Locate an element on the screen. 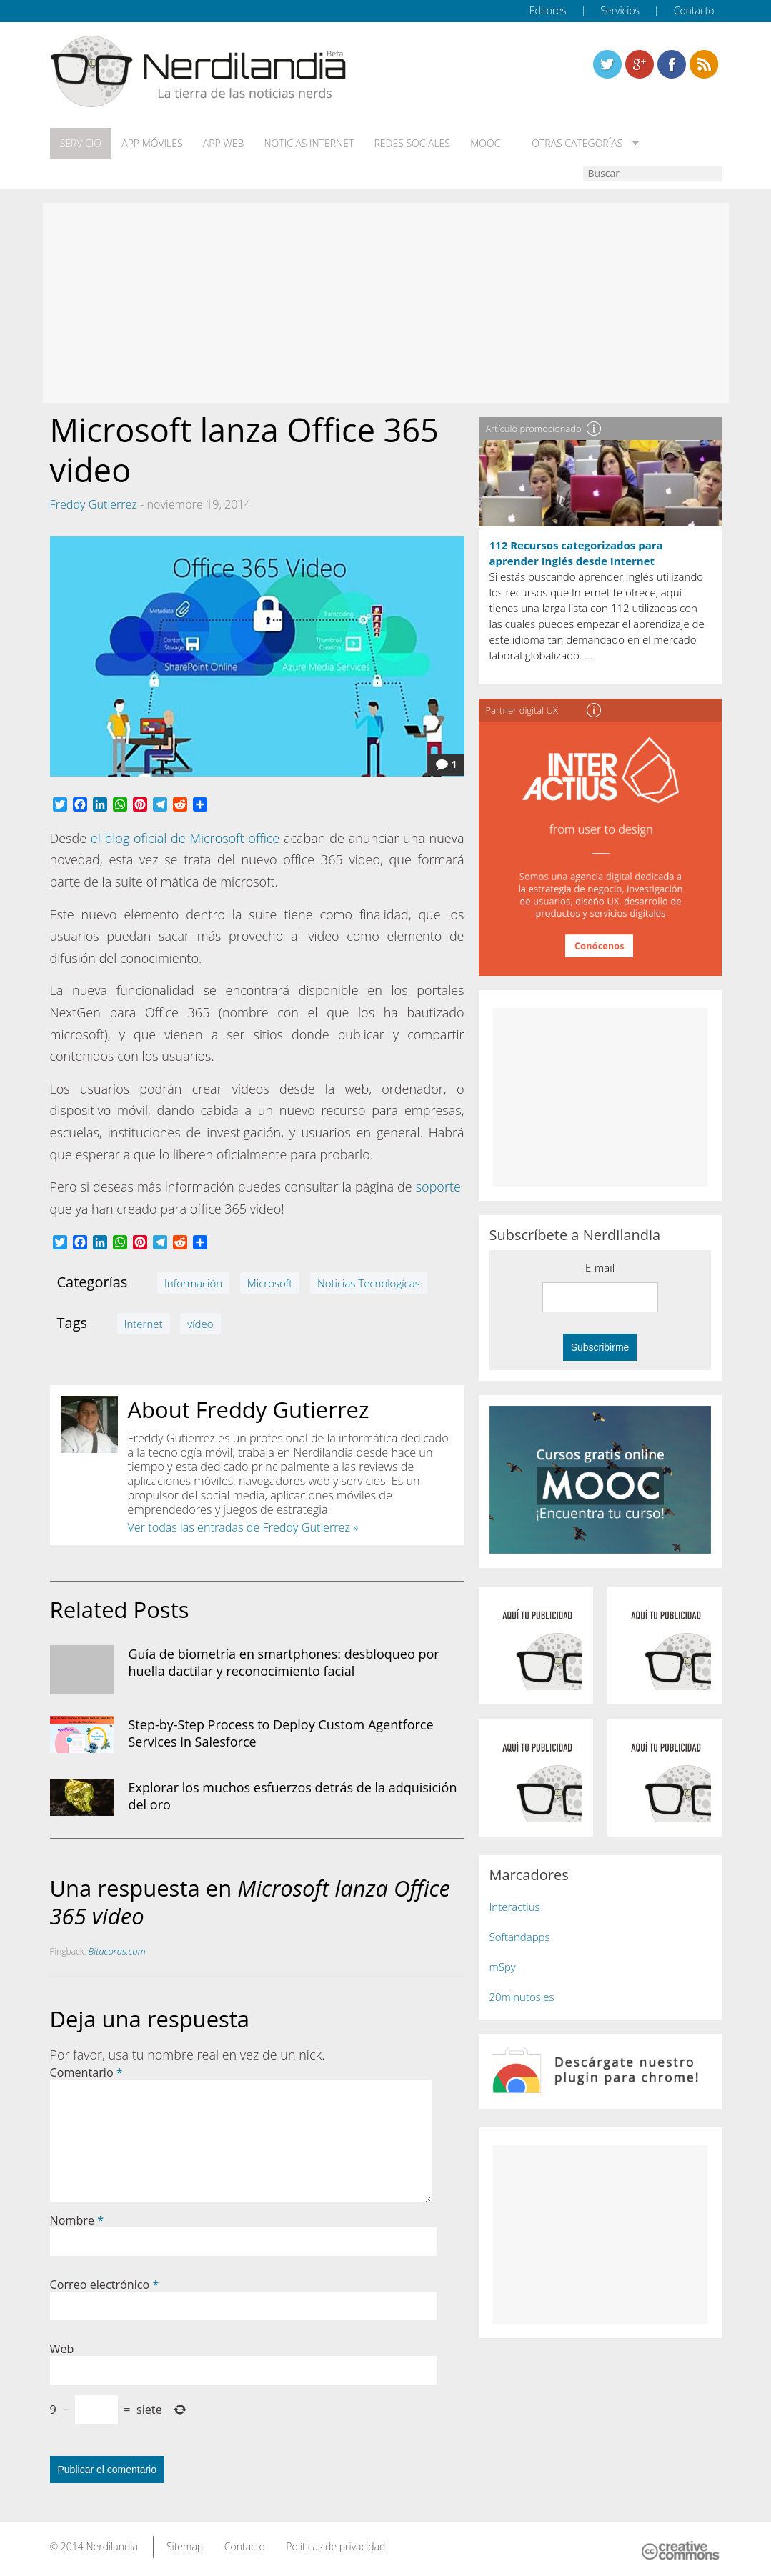 The width and height of the screenshot is (771, 2576). Noticias Tecnologícas is located at coordinates (368, 1283).